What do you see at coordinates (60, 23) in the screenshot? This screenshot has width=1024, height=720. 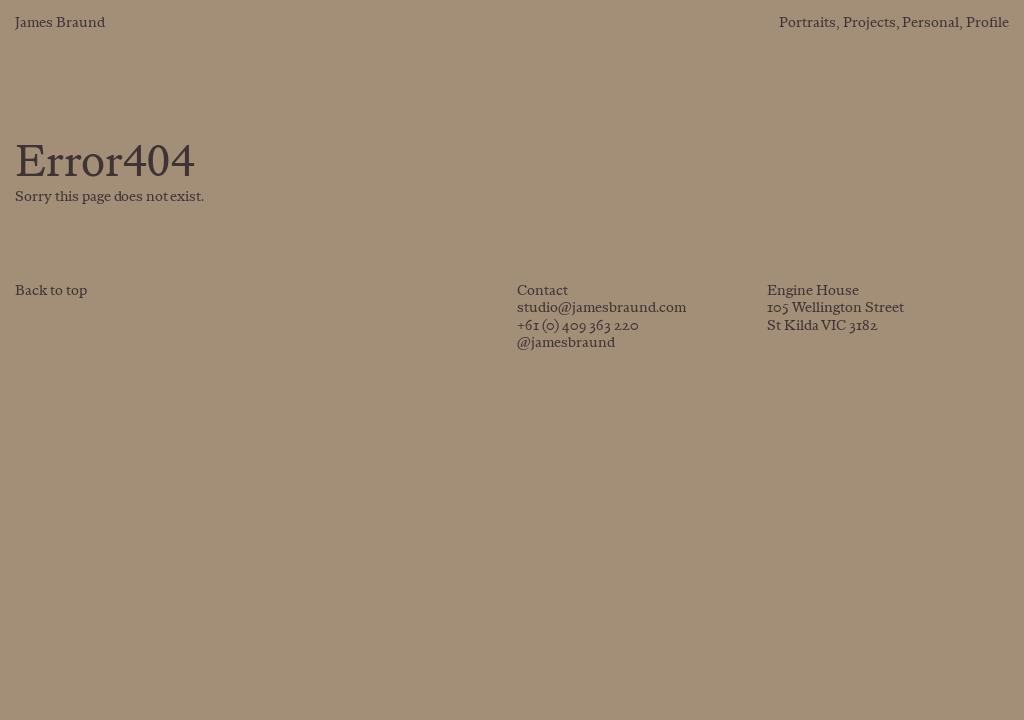 I see `James Braund` at bounding box center [60, 23].